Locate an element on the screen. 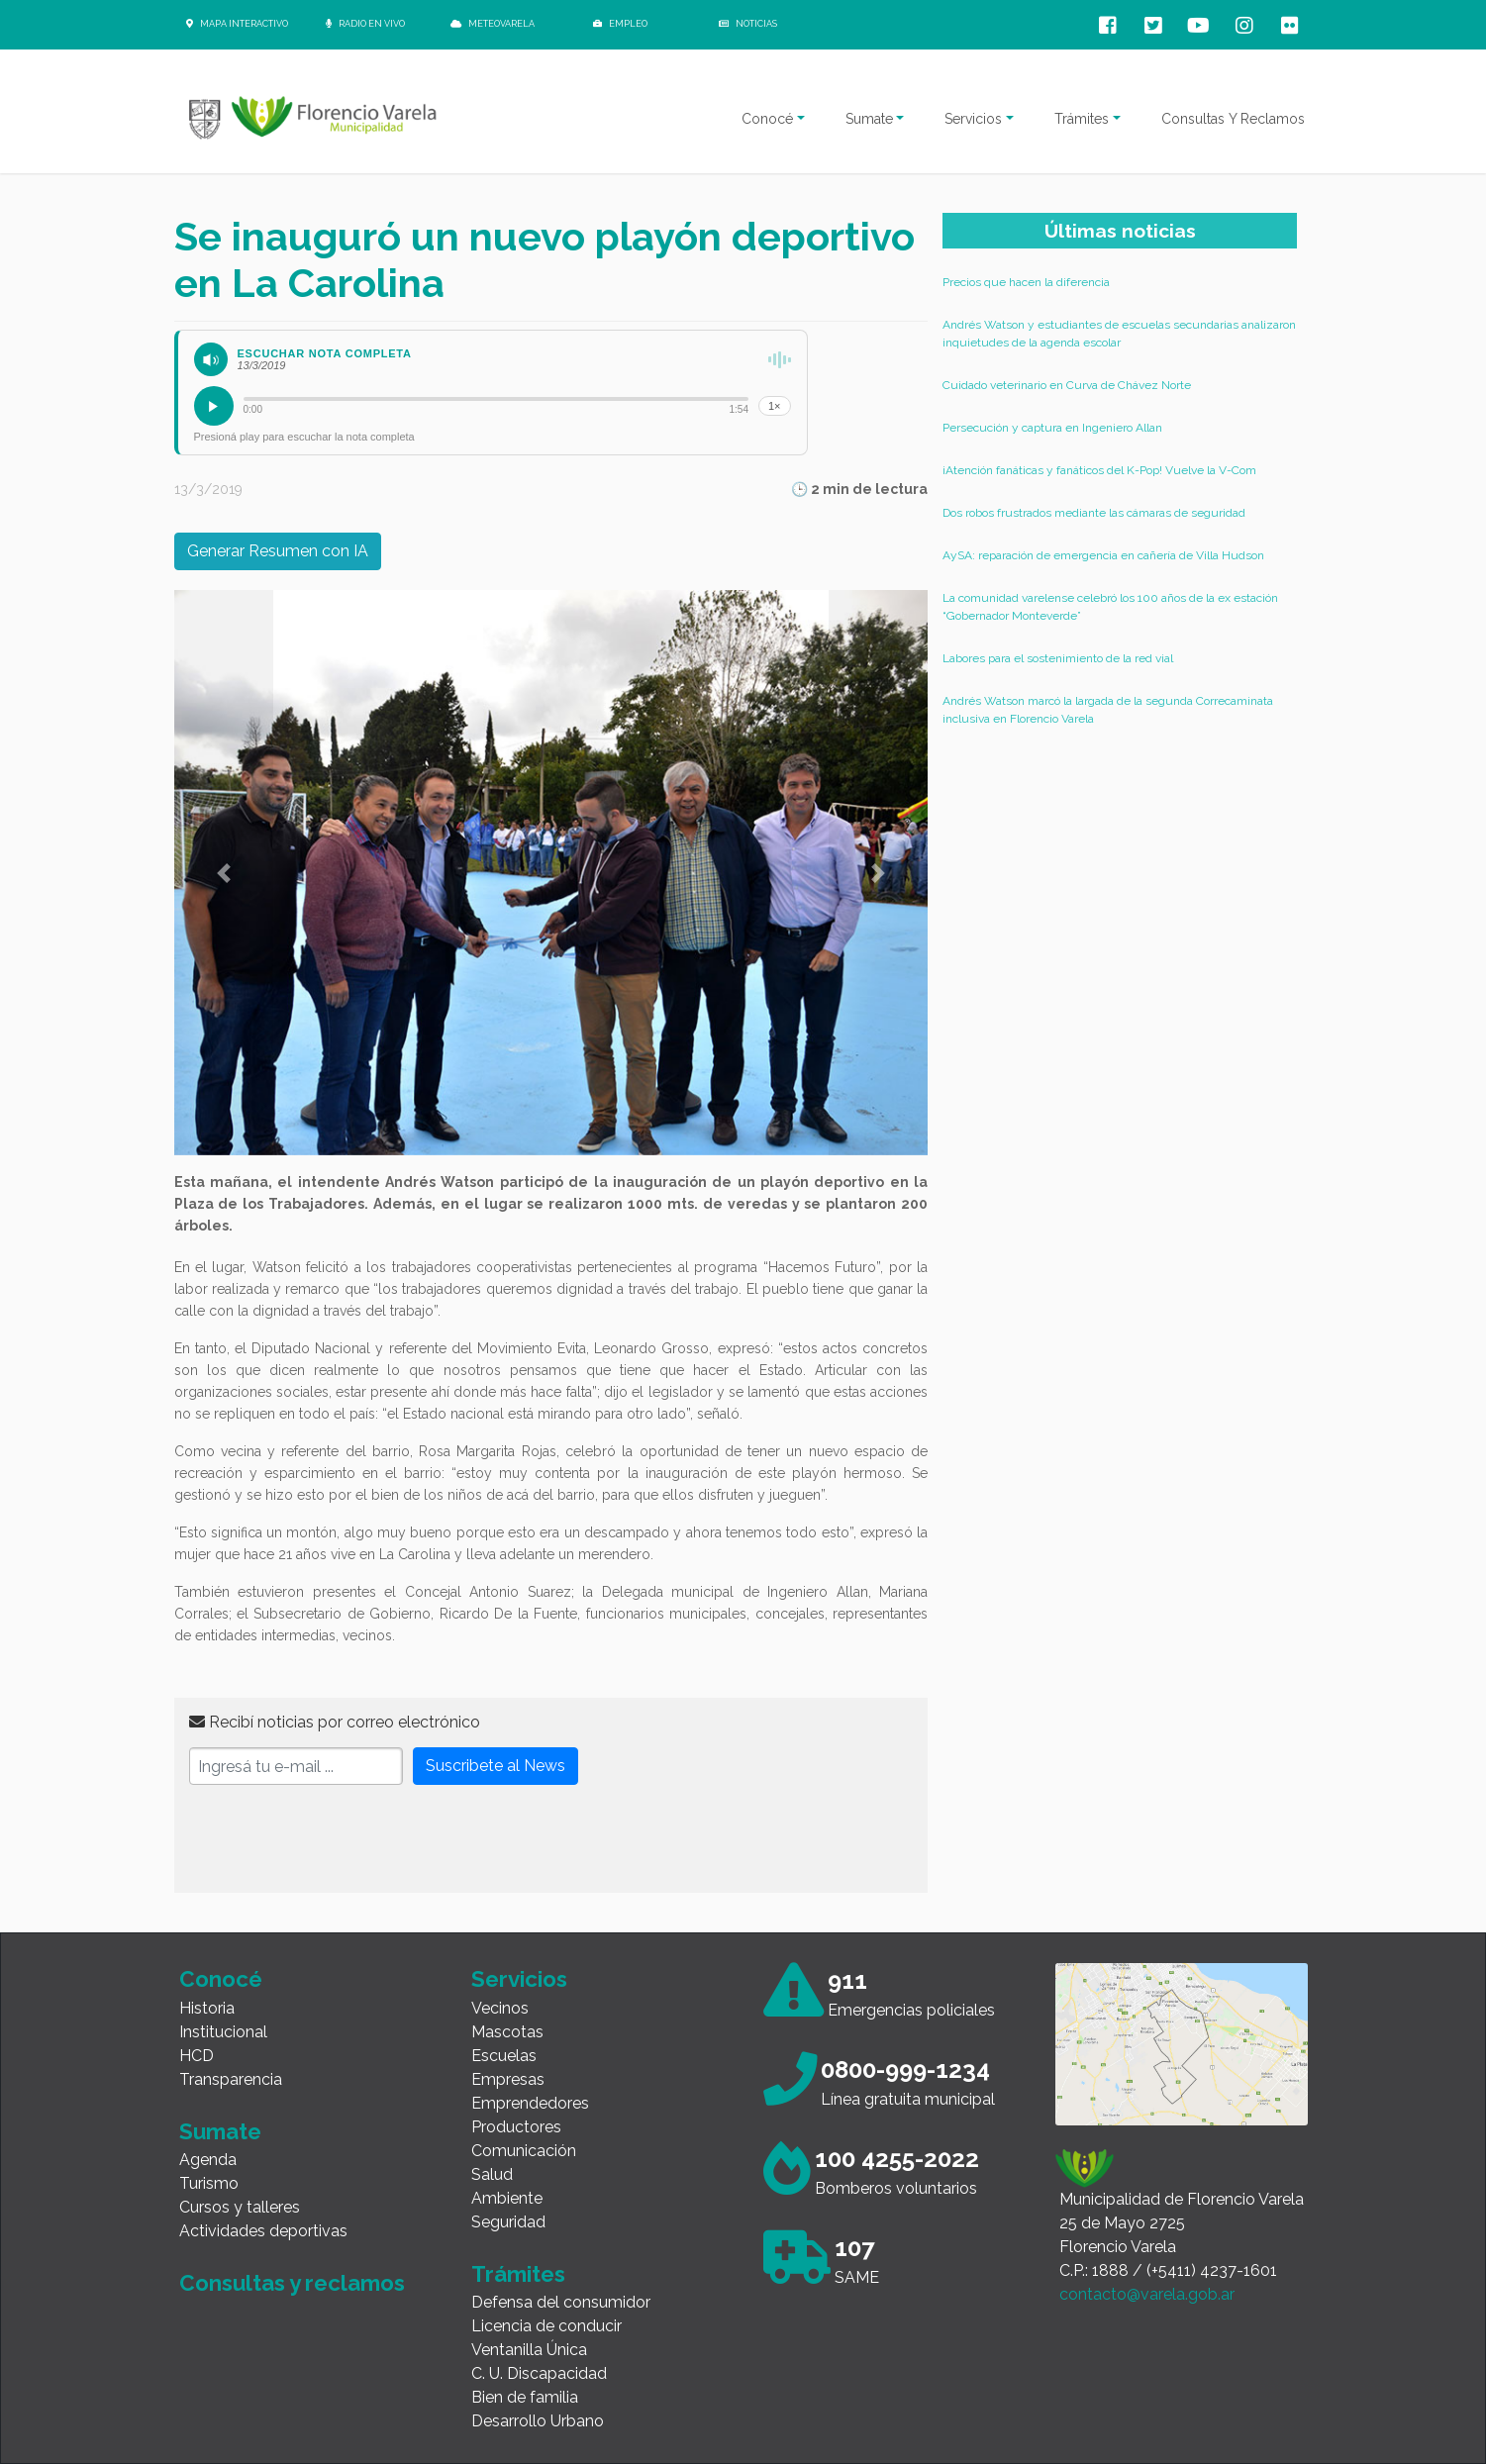 The height and width of the screenshot is (2464, 1486). [button] is located at coordinates (223, 872).